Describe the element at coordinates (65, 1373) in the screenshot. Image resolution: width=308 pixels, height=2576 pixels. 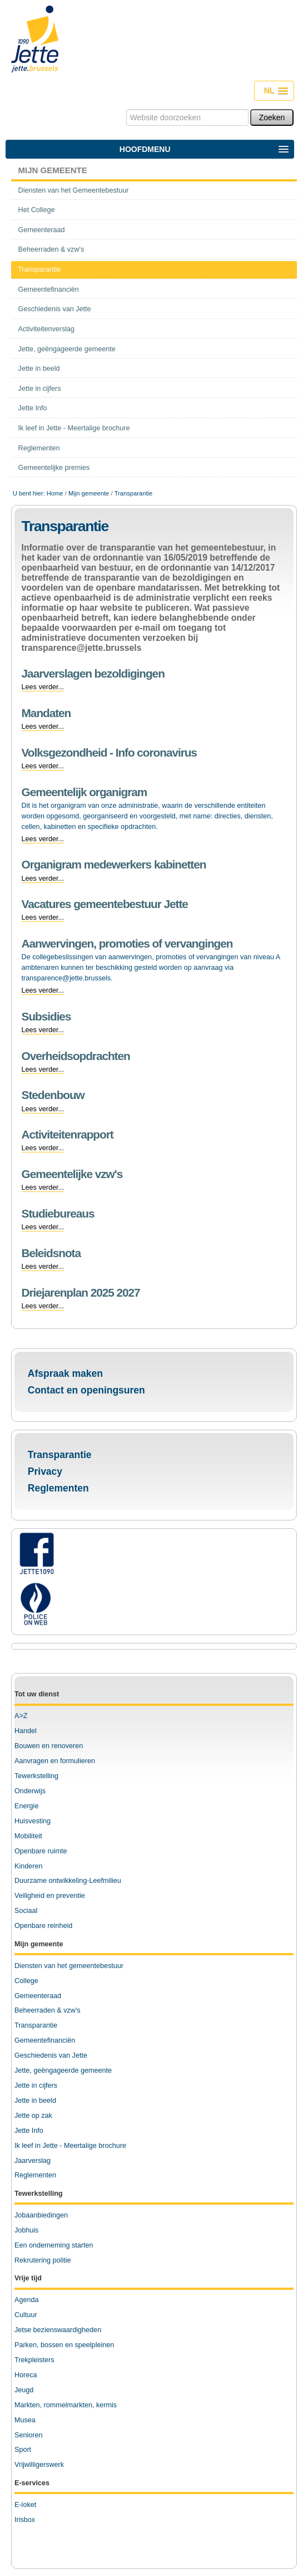
I see `Afspraak maken` at that location.